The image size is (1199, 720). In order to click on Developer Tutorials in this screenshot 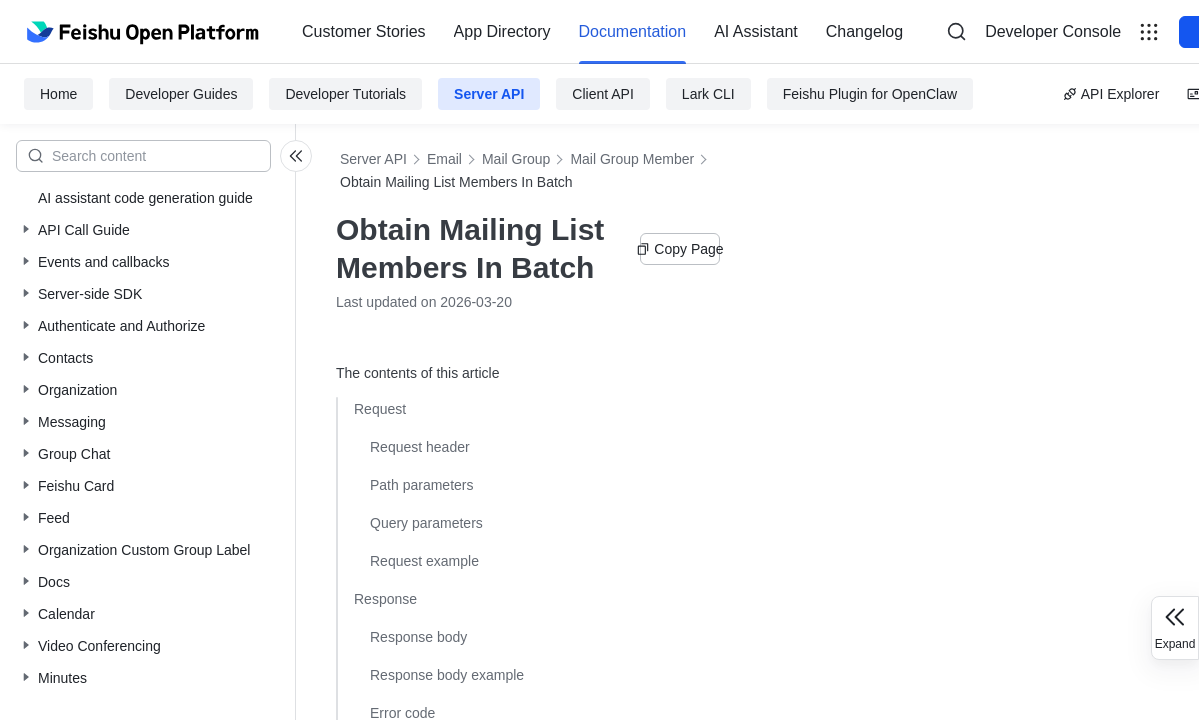, I will do `click(345, 94)`.